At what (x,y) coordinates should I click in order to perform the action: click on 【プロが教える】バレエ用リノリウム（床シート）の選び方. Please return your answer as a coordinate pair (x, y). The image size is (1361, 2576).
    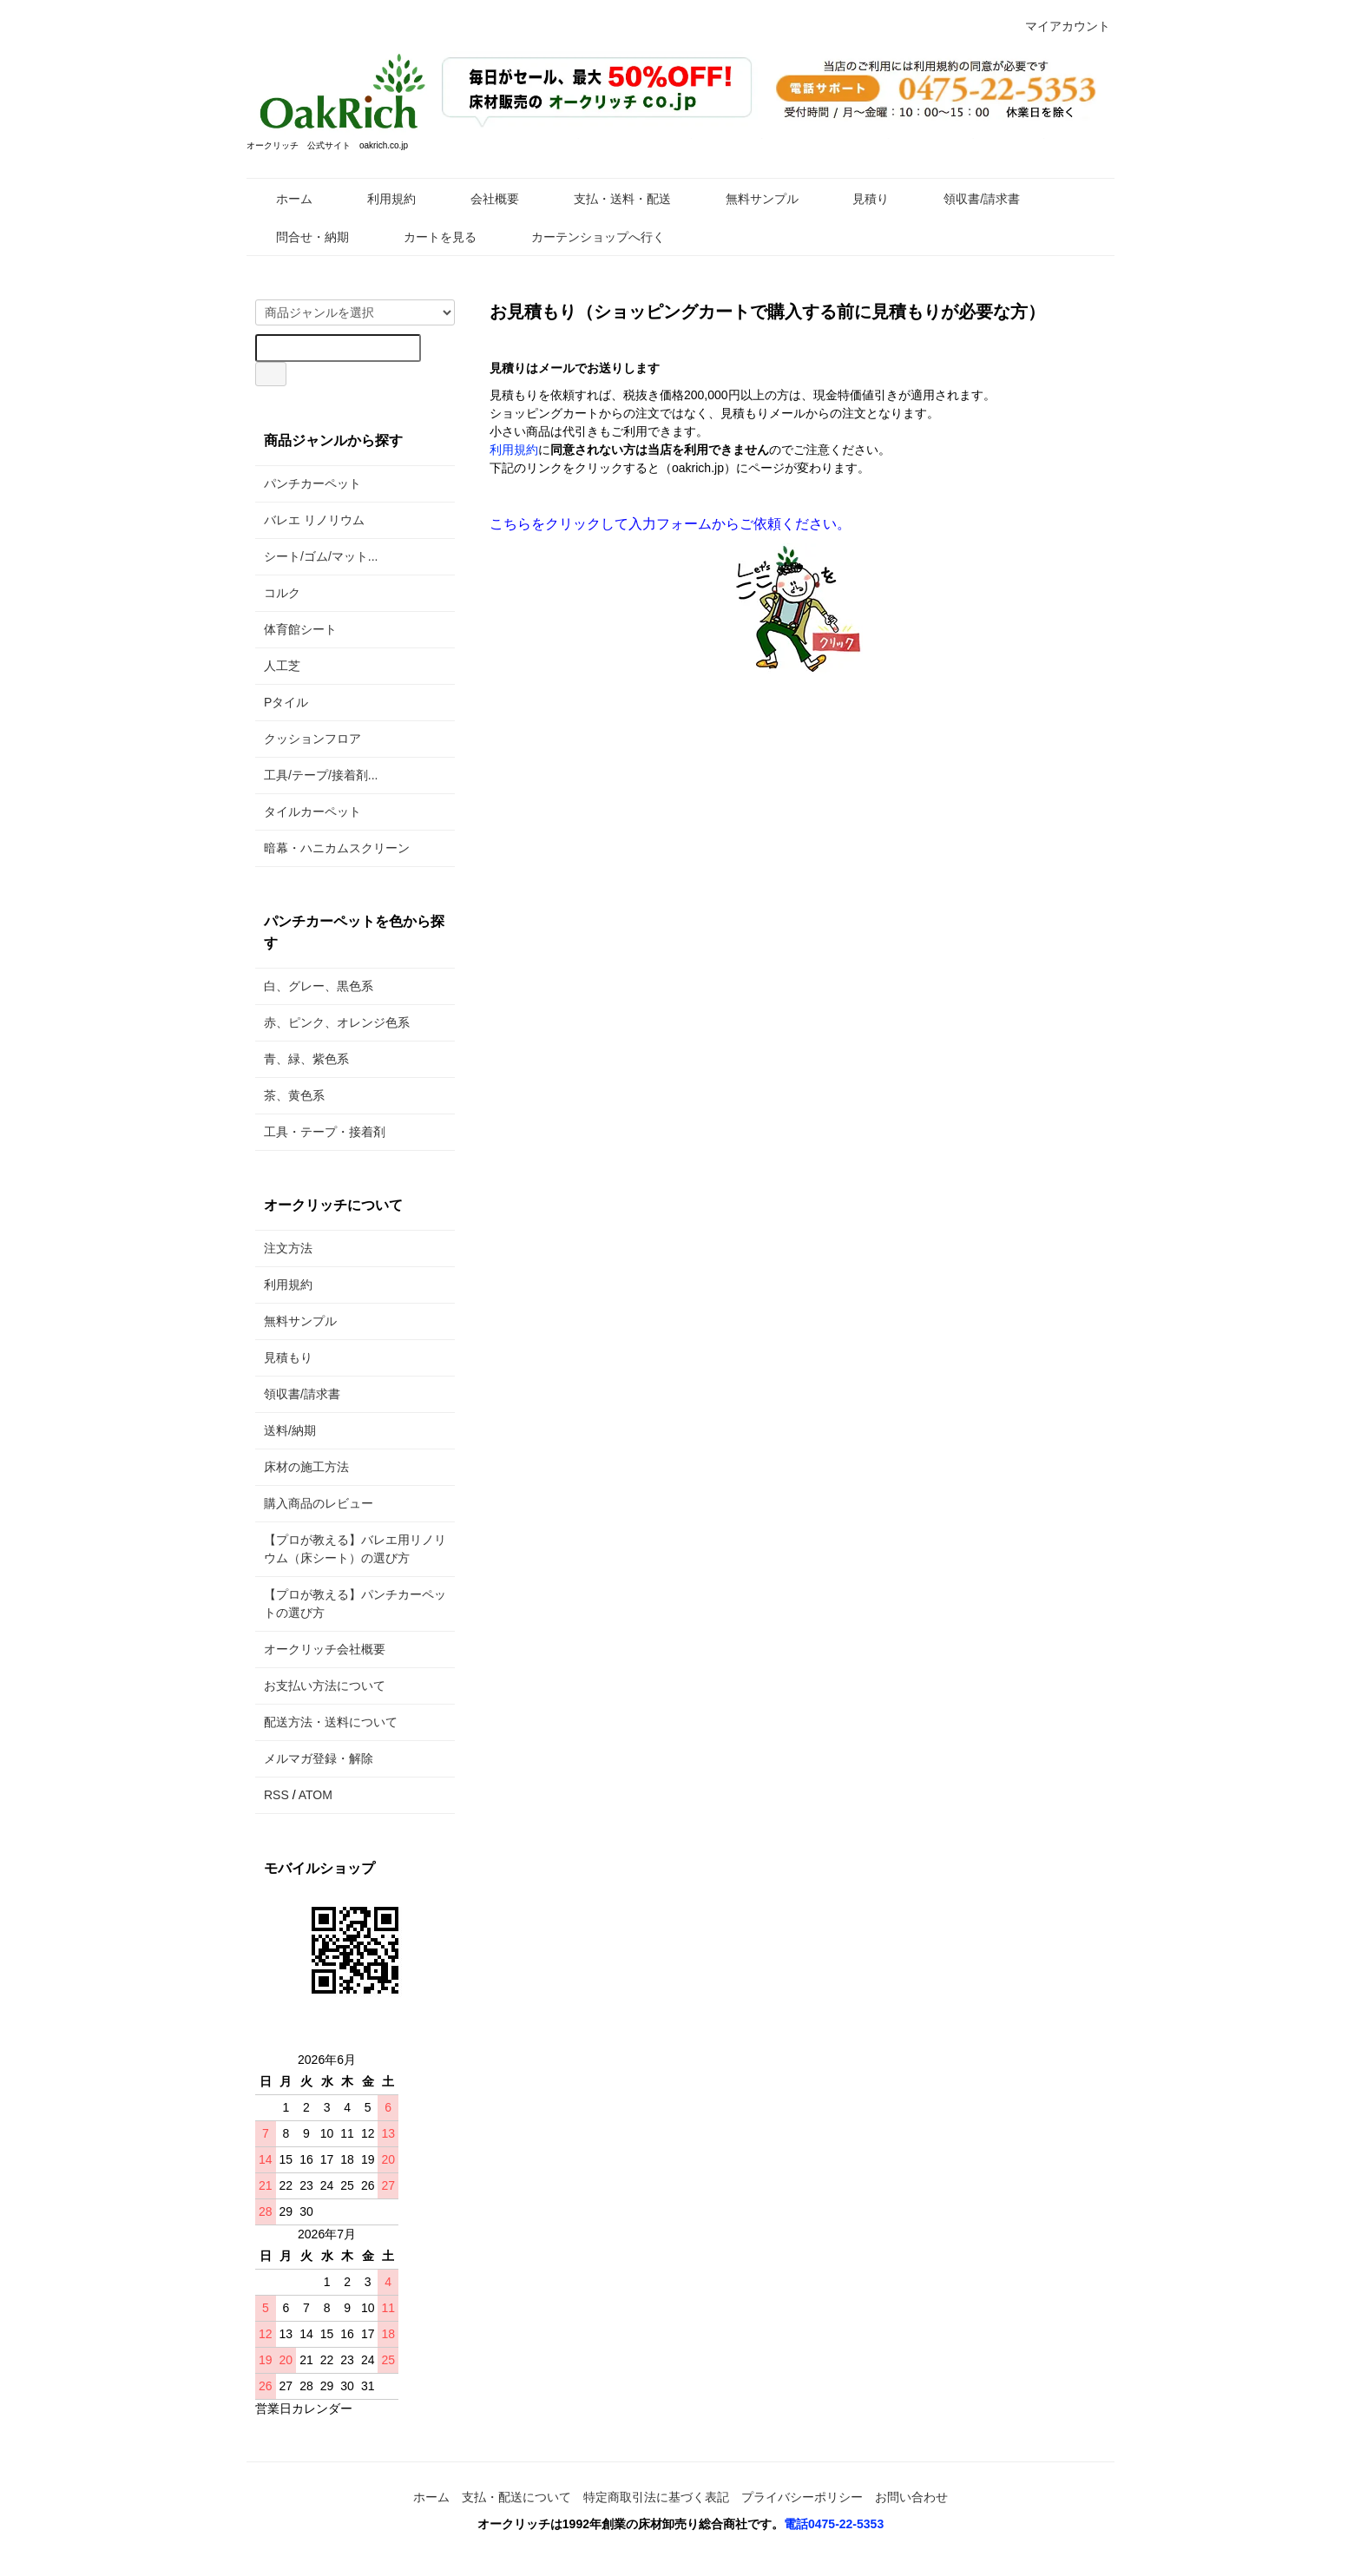
    Looking at the image, I should click on (355, 1549).